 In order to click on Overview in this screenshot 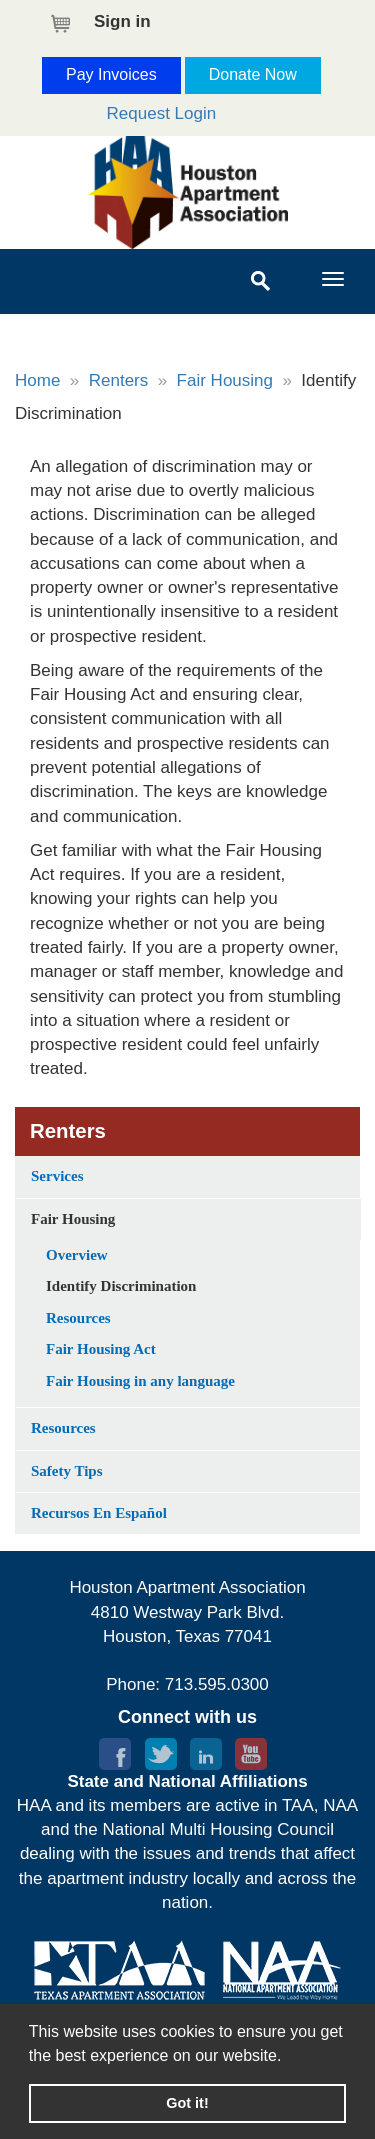, I will do `click(77, 1255)`.